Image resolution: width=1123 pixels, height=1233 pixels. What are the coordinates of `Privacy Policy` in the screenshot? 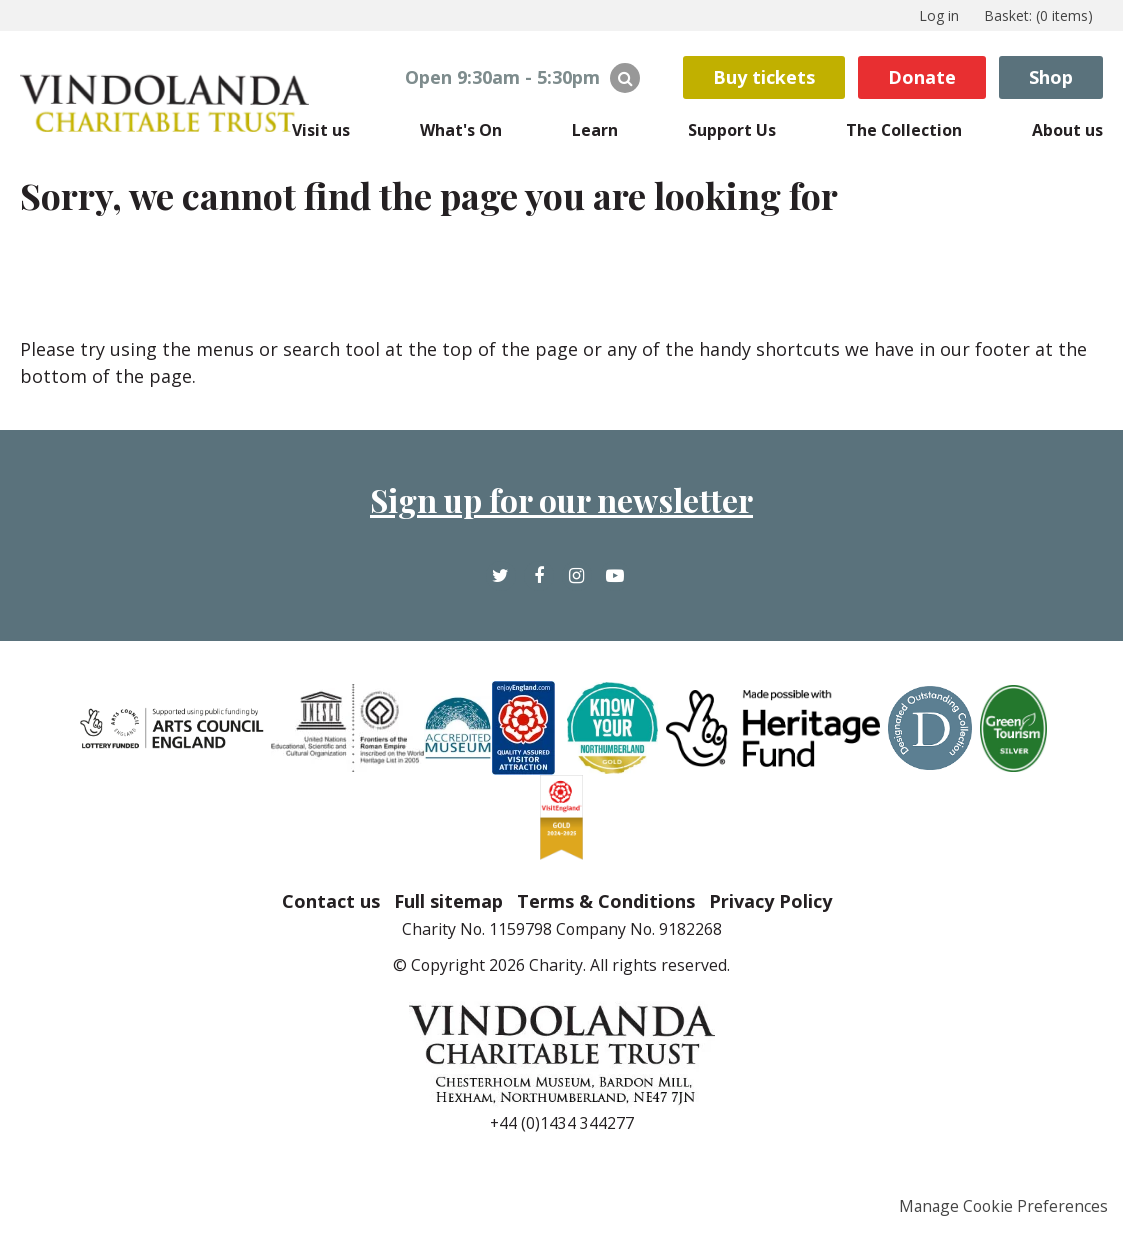 It's located at (770, 901).